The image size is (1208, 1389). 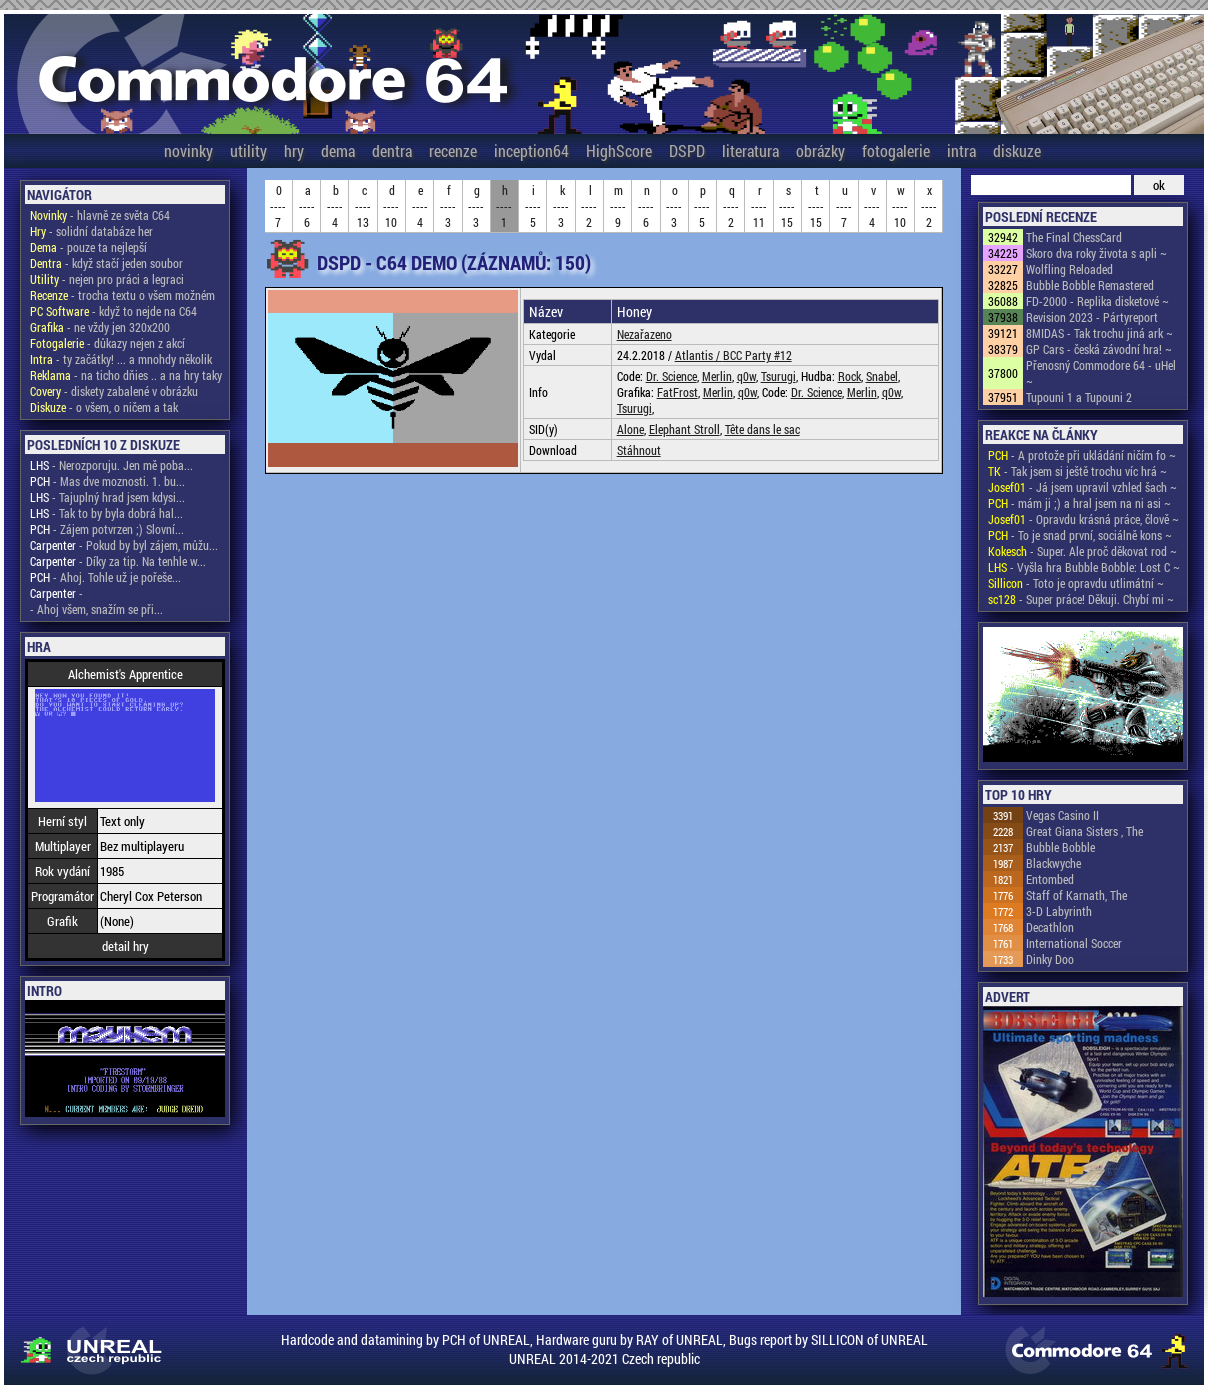 I want to click on Tsurugi, so click(x=778, y=376).